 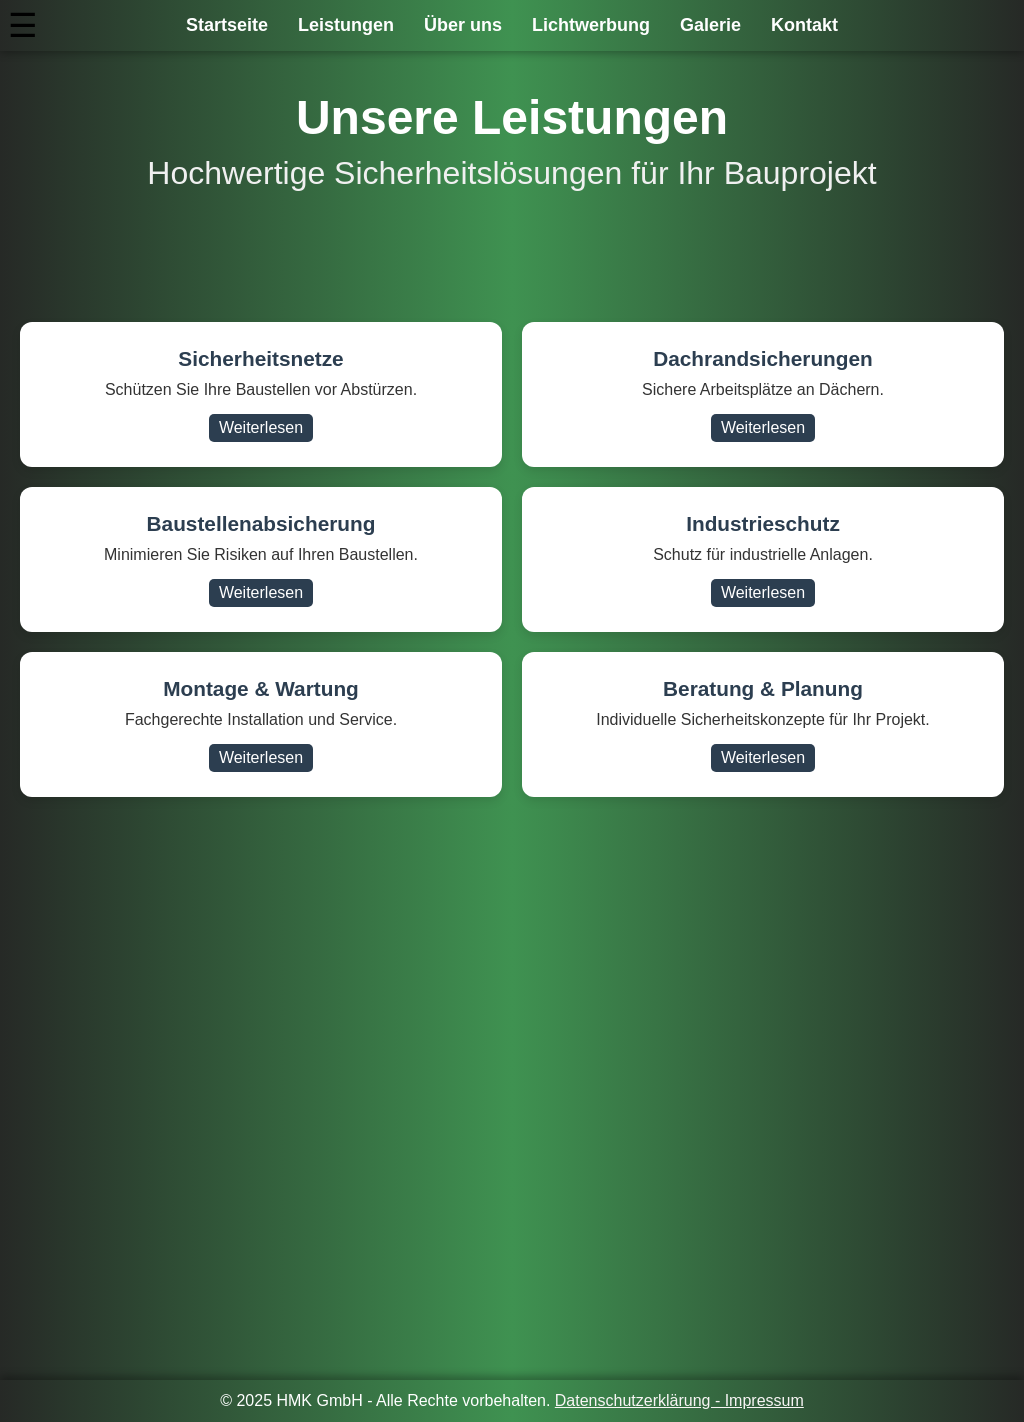 What do you see at coordinates (710, 25) in the screenshot?
I see `Galerie` at bounding box center [710, 25].